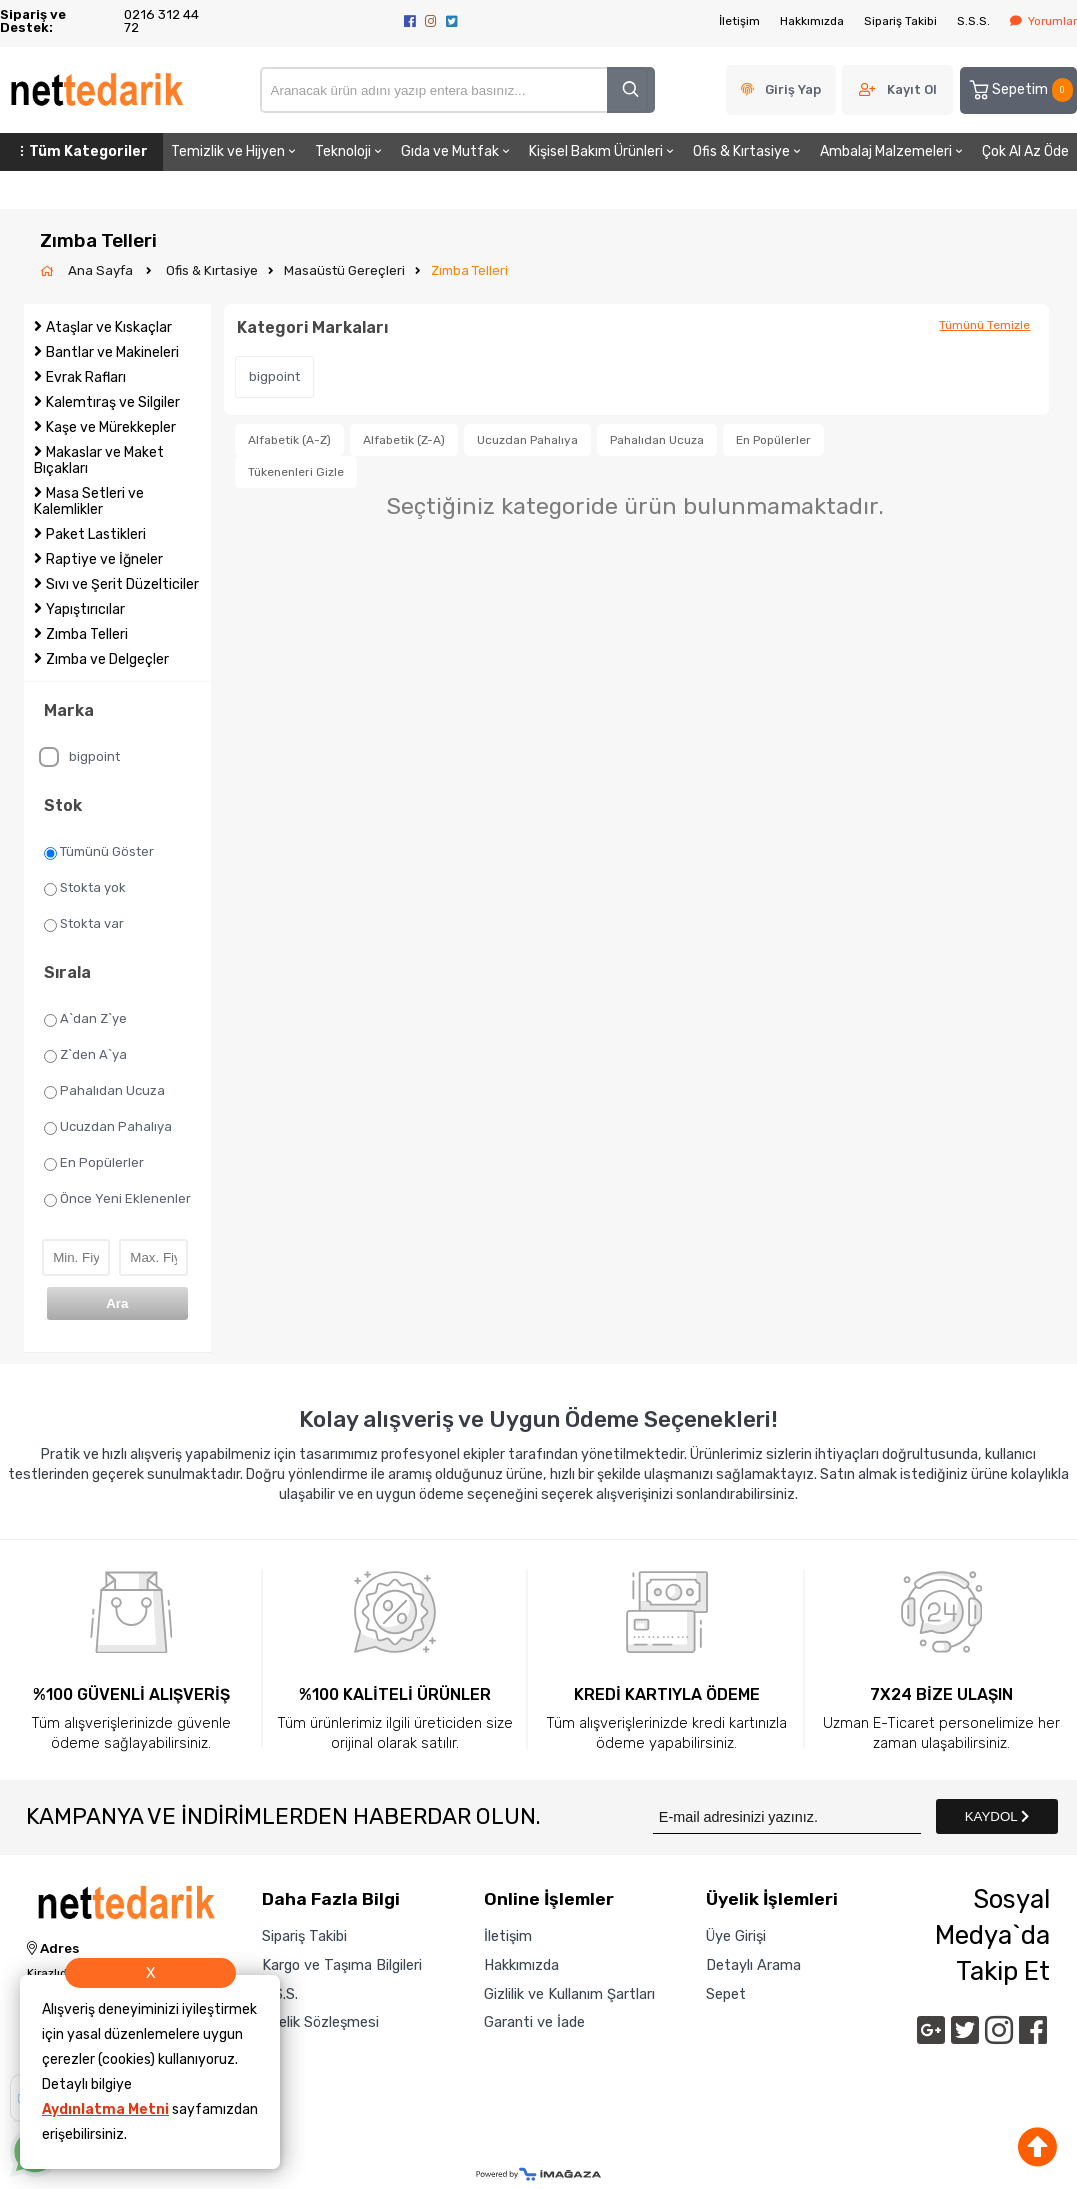 The width and height of the screenshot is (1077, 2189). Describe the element at coordinates (105, 2109) in the screenshot. I see `Aydınlatma Metni` at that location.